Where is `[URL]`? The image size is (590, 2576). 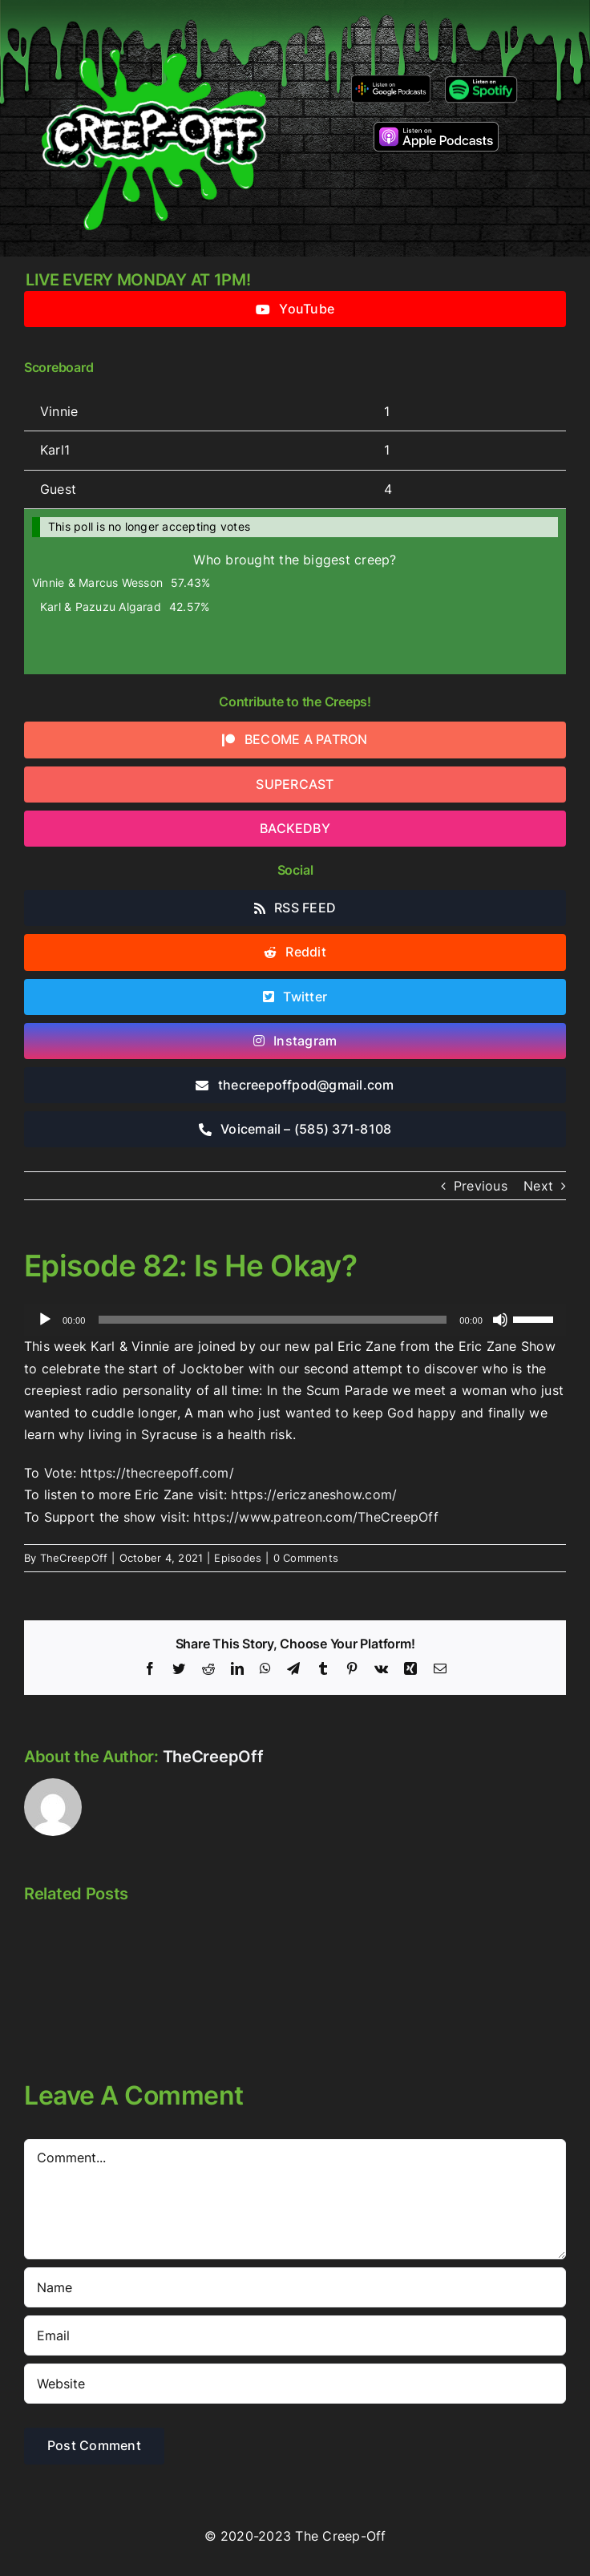 [URL] is located at coordinates (295, 2384).